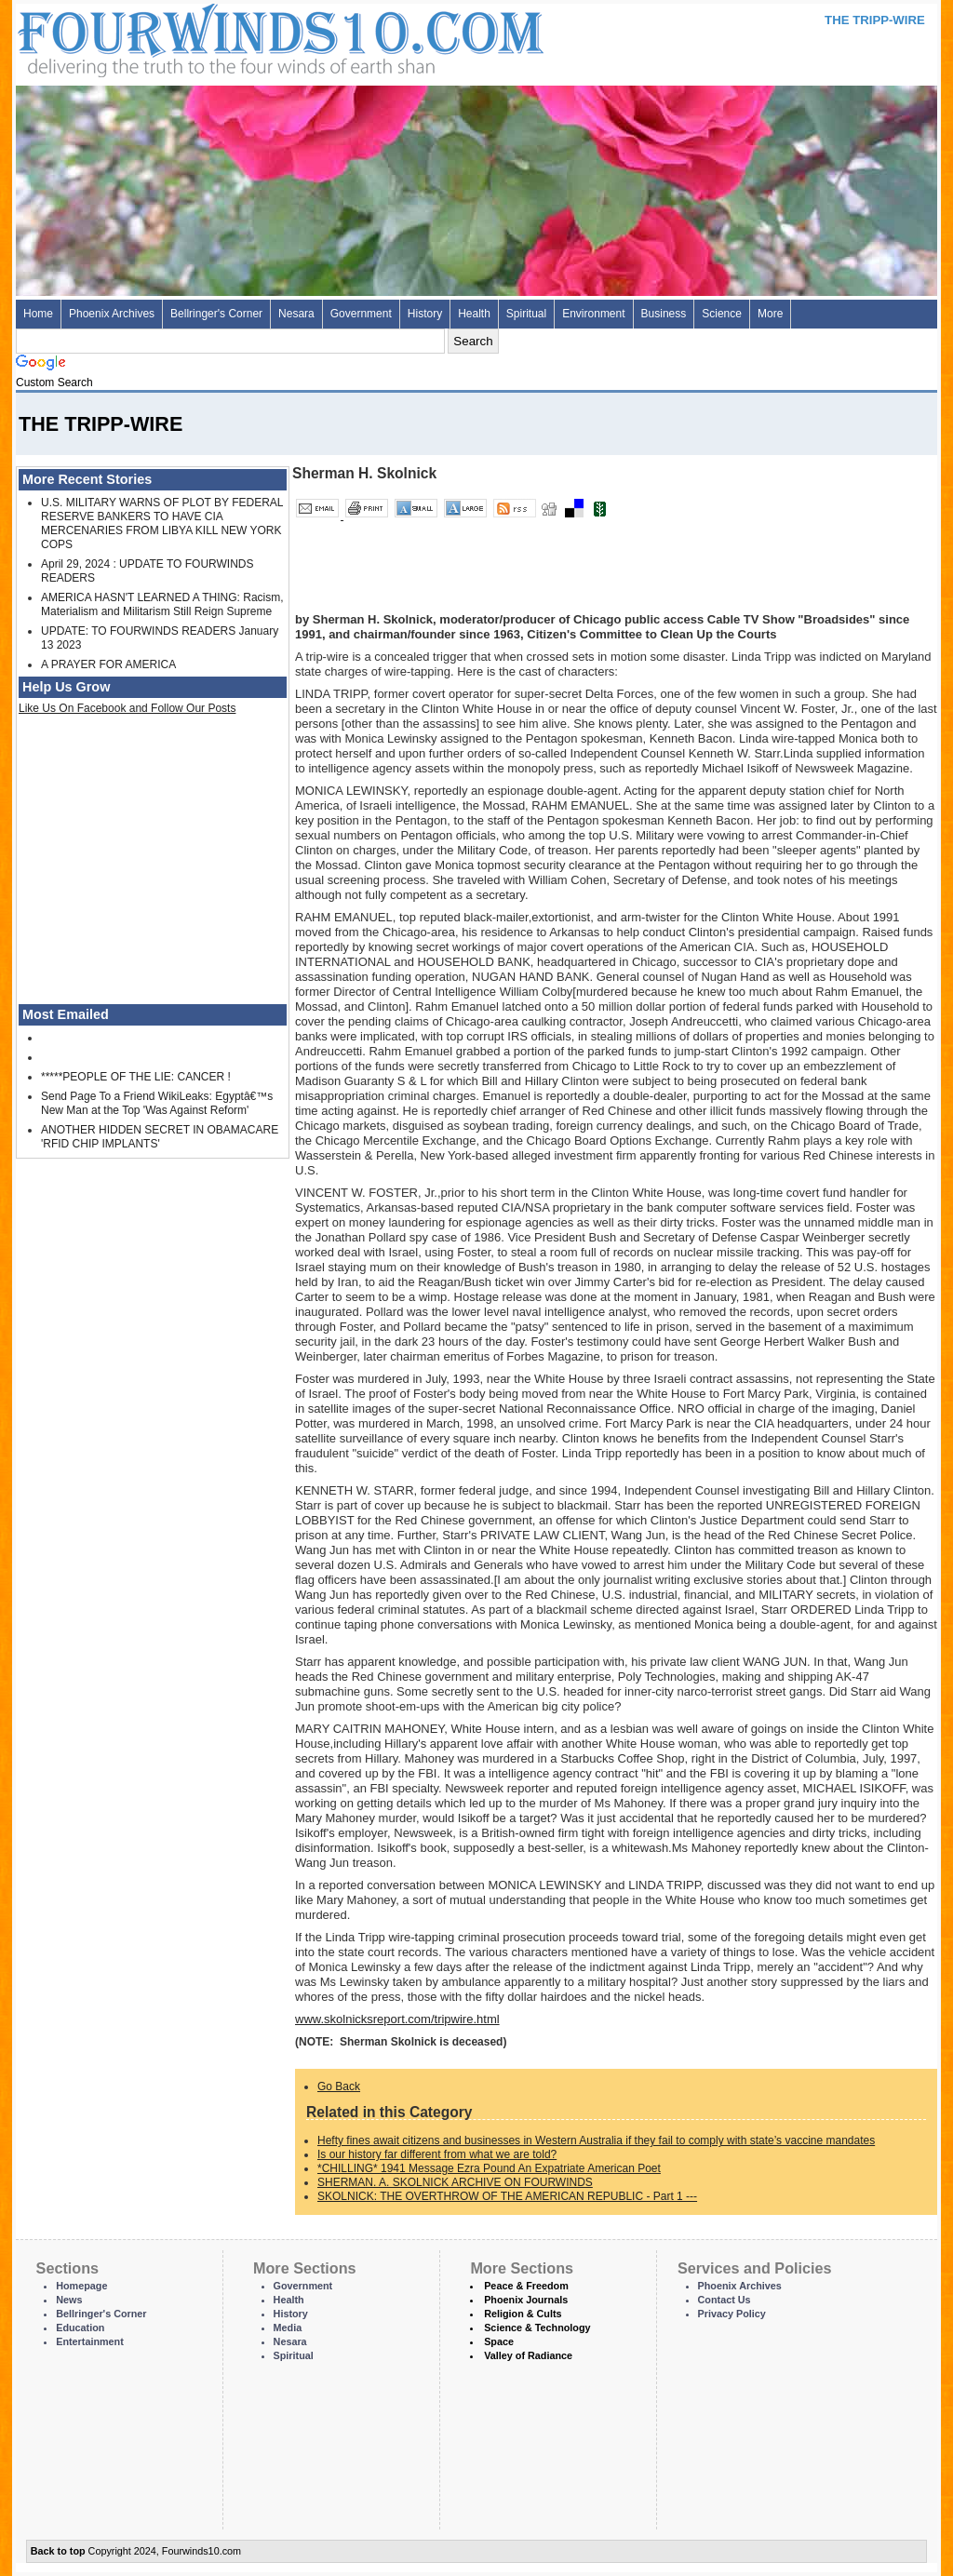 Image resolution: width=953 pixels, height=2576 pixels. I want to click on Back to top, so click(58, 2550).